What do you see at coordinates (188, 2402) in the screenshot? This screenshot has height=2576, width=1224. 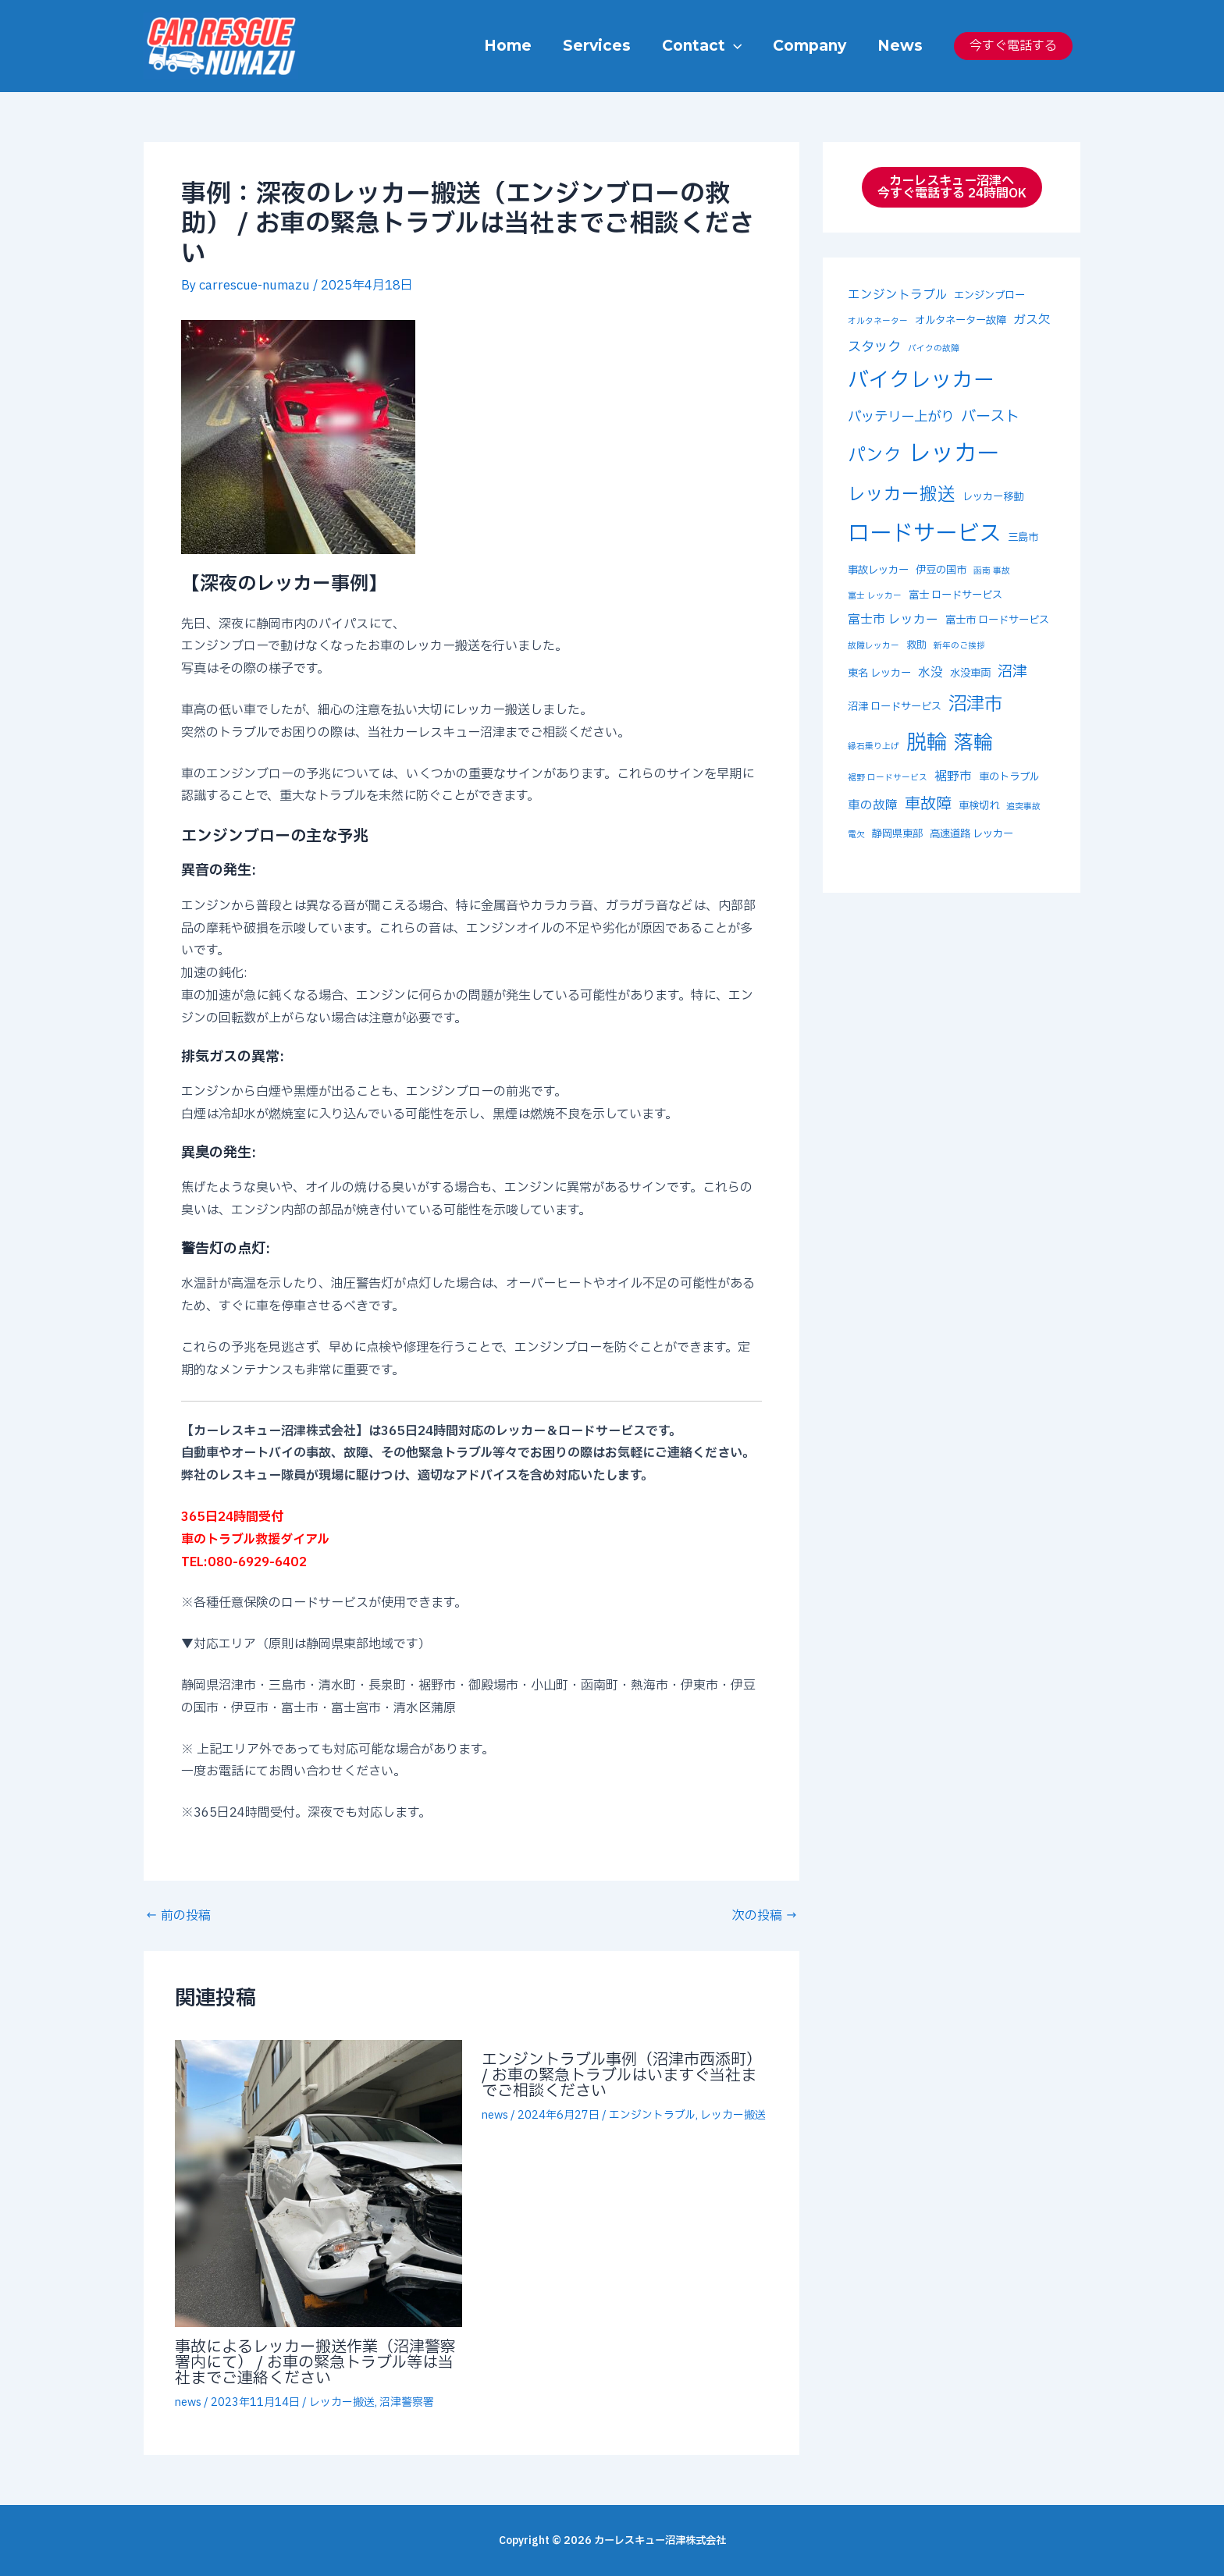 I see `news` at bounding box center [188, 2402].